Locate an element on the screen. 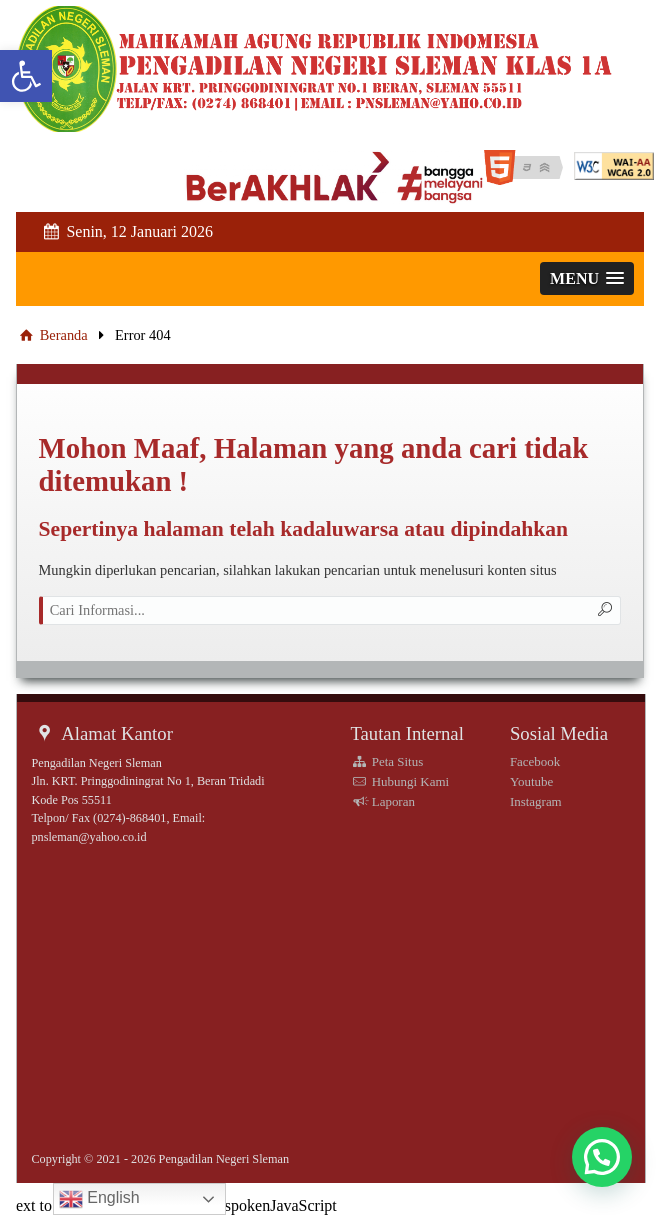 The image size is (660, 1215). [link] is located at coordinates (26, 76).